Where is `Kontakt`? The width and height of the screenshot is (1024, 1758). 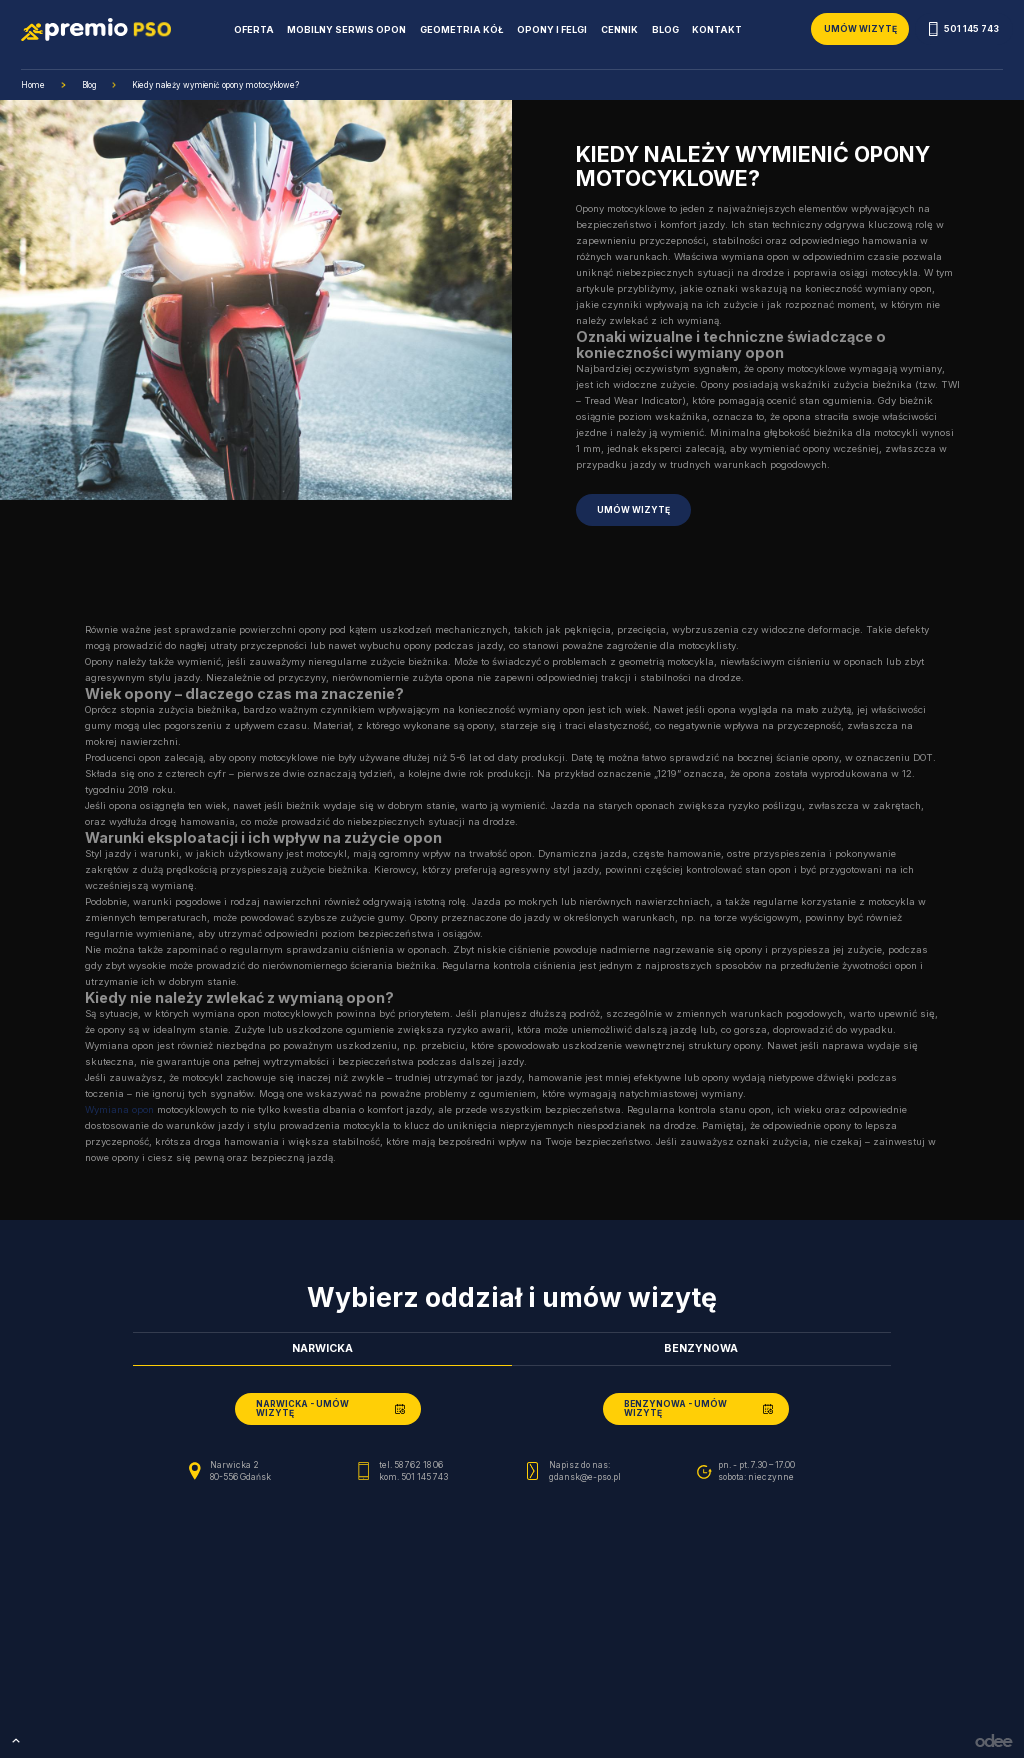
Kontakt is located at coordinates (717, 29).